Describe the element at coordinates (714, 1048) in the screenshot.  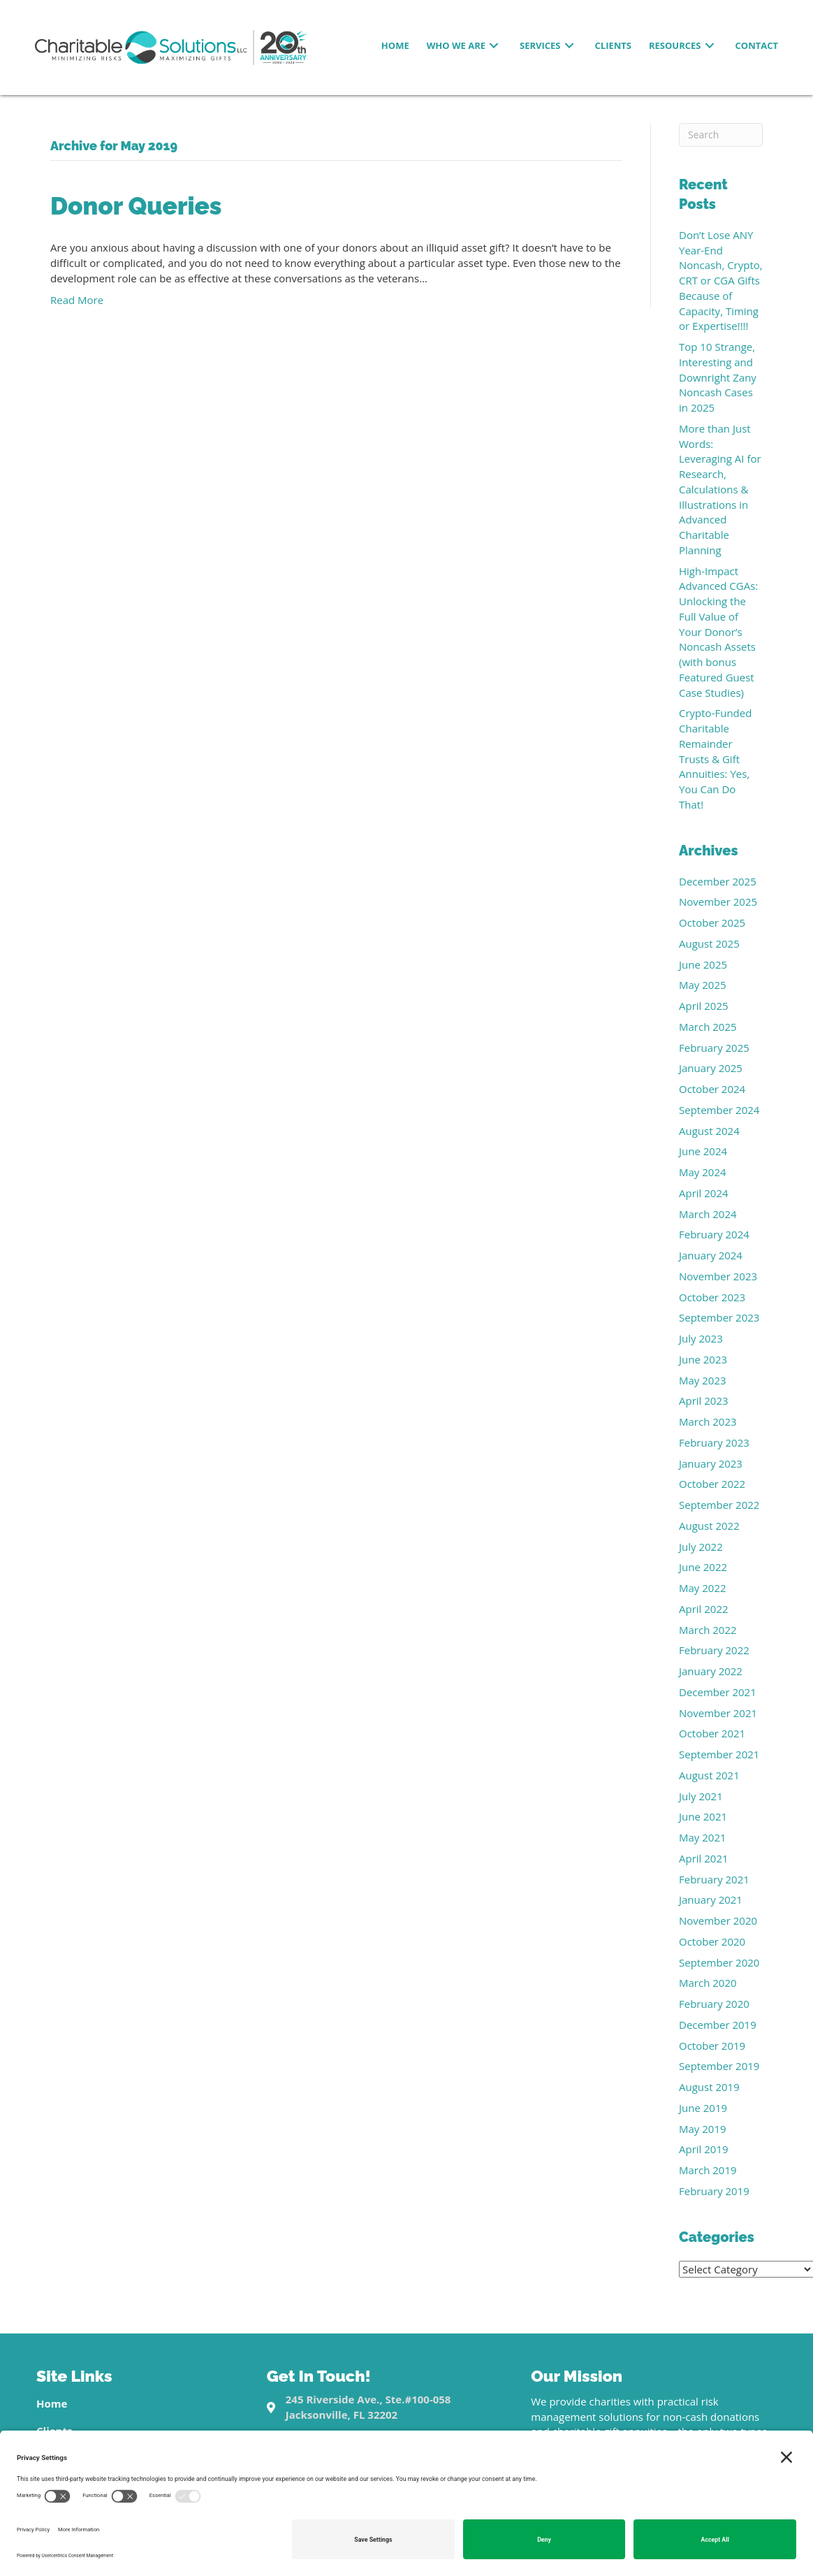
I see `February 2025` at that location.